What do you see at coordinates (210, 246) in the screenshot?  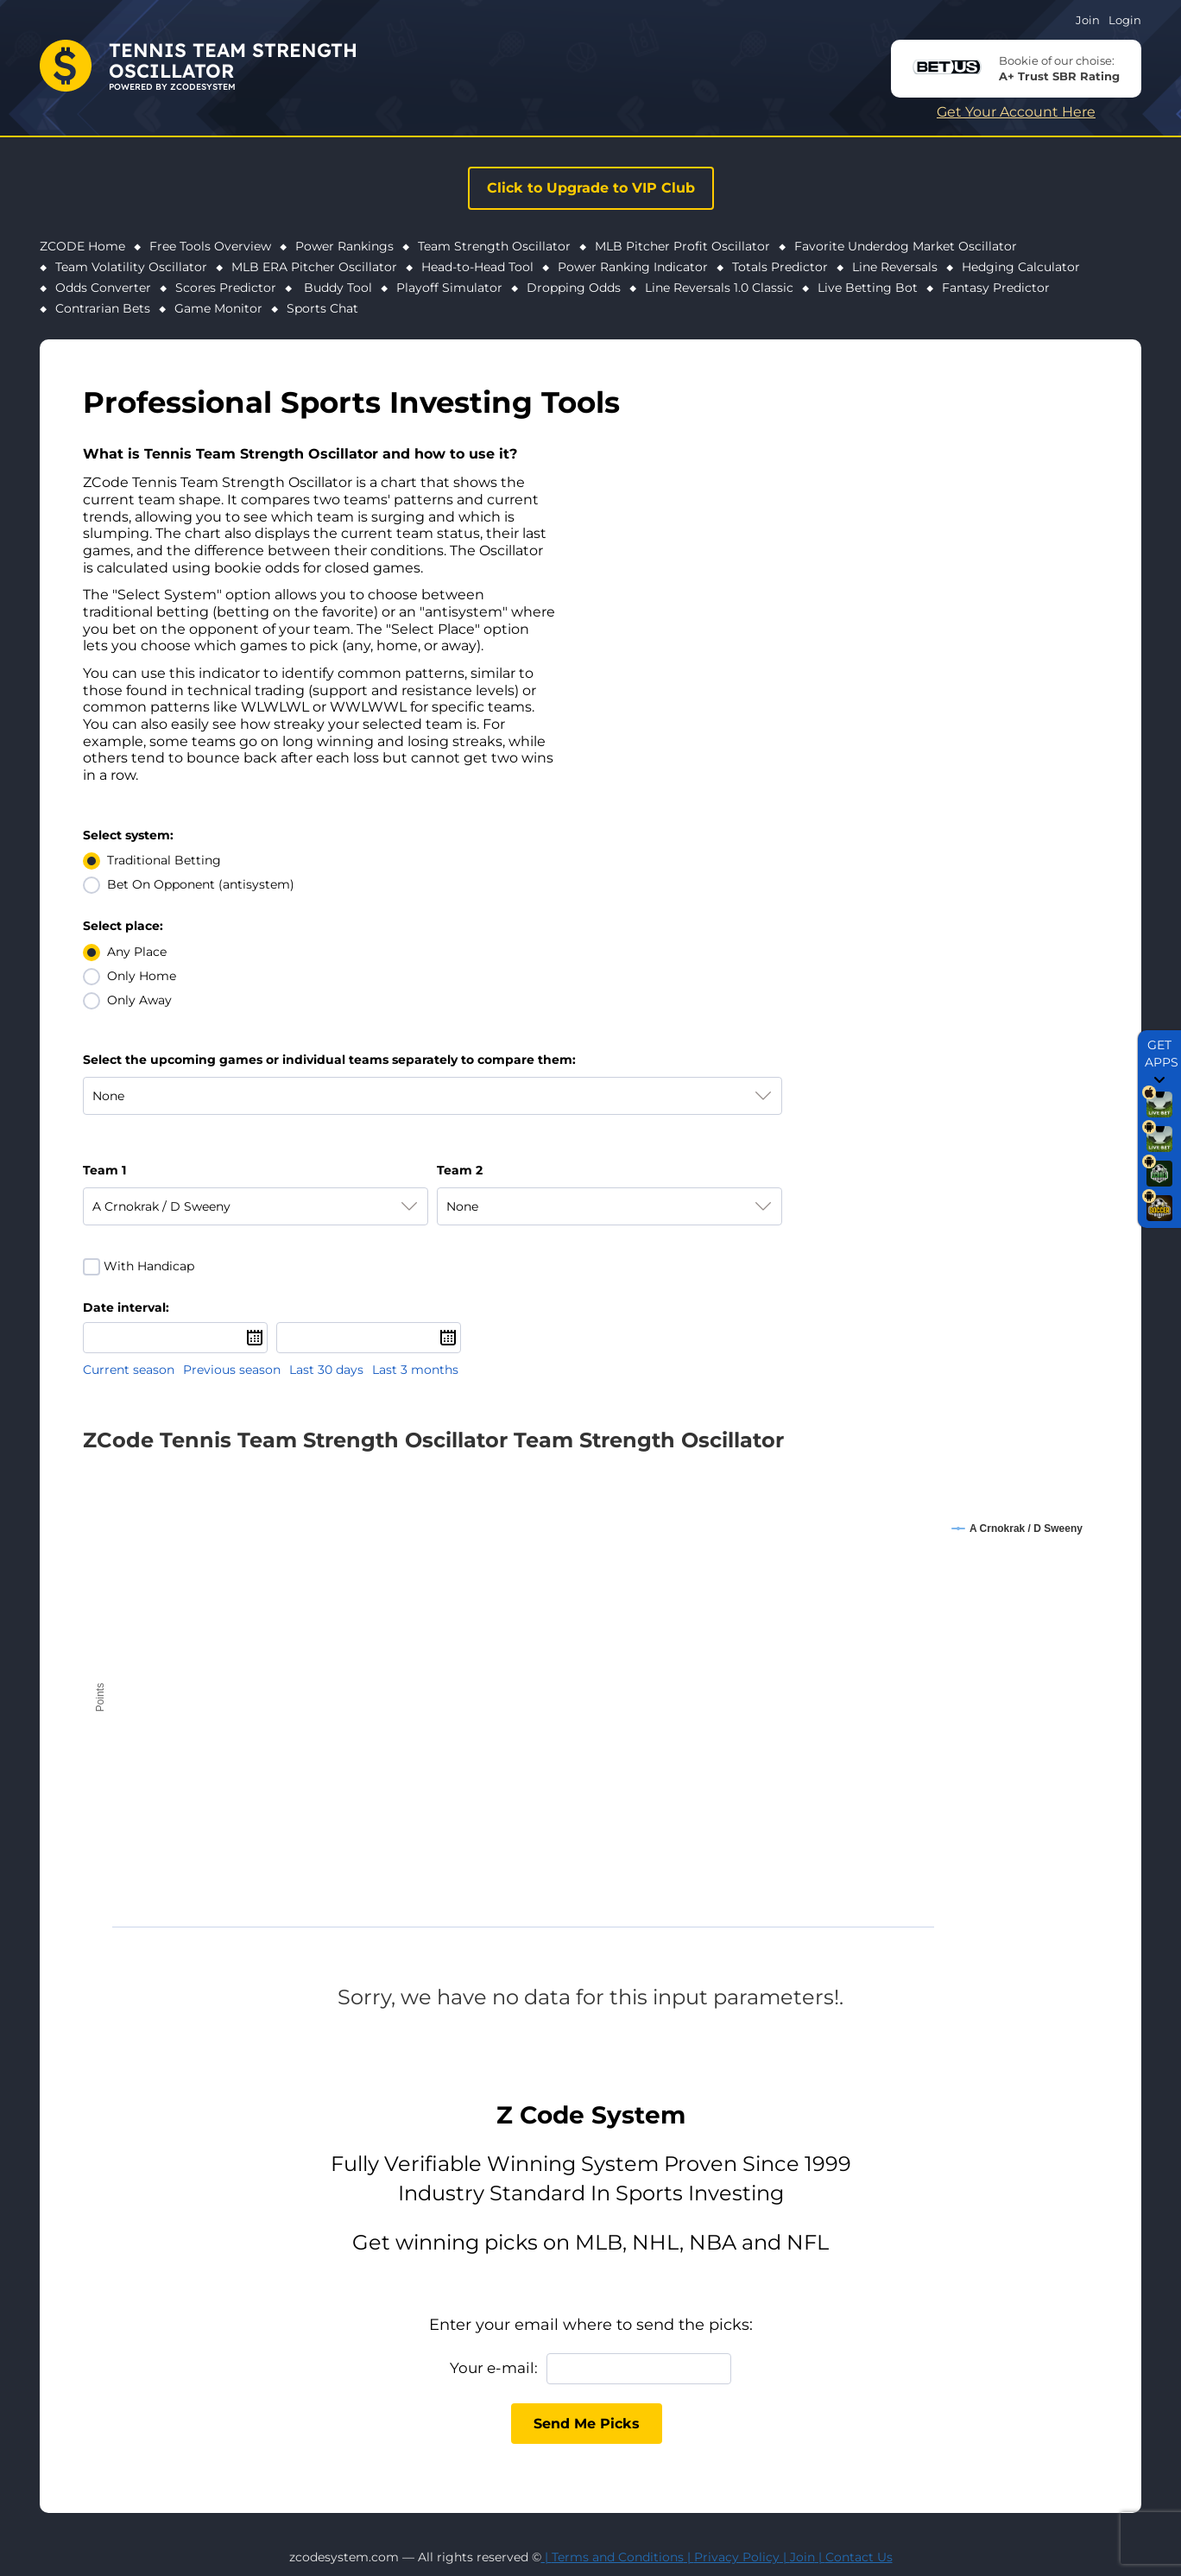 I see `Free Tools Overview` at bounding box center [210, 246].